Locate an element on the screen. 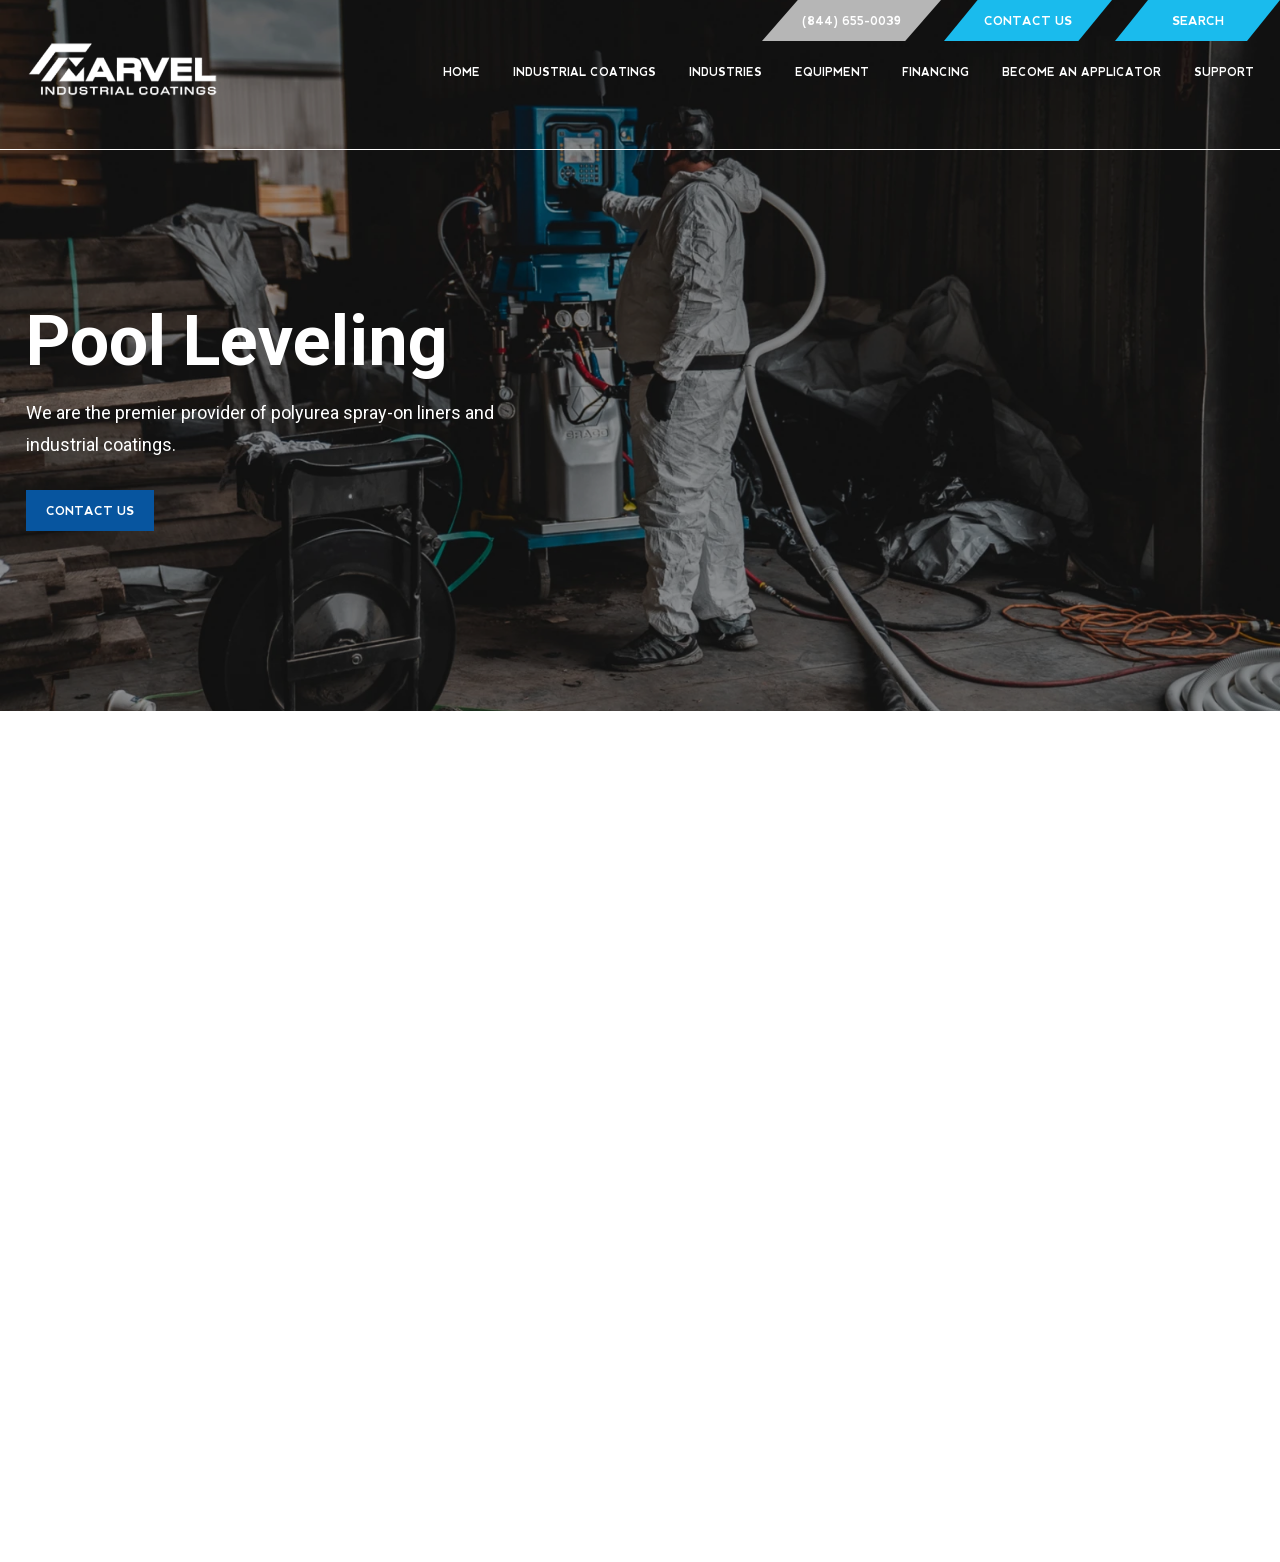 The image size is (1280, 1562). Industrial Coatings is located at coordinates (584, 72).